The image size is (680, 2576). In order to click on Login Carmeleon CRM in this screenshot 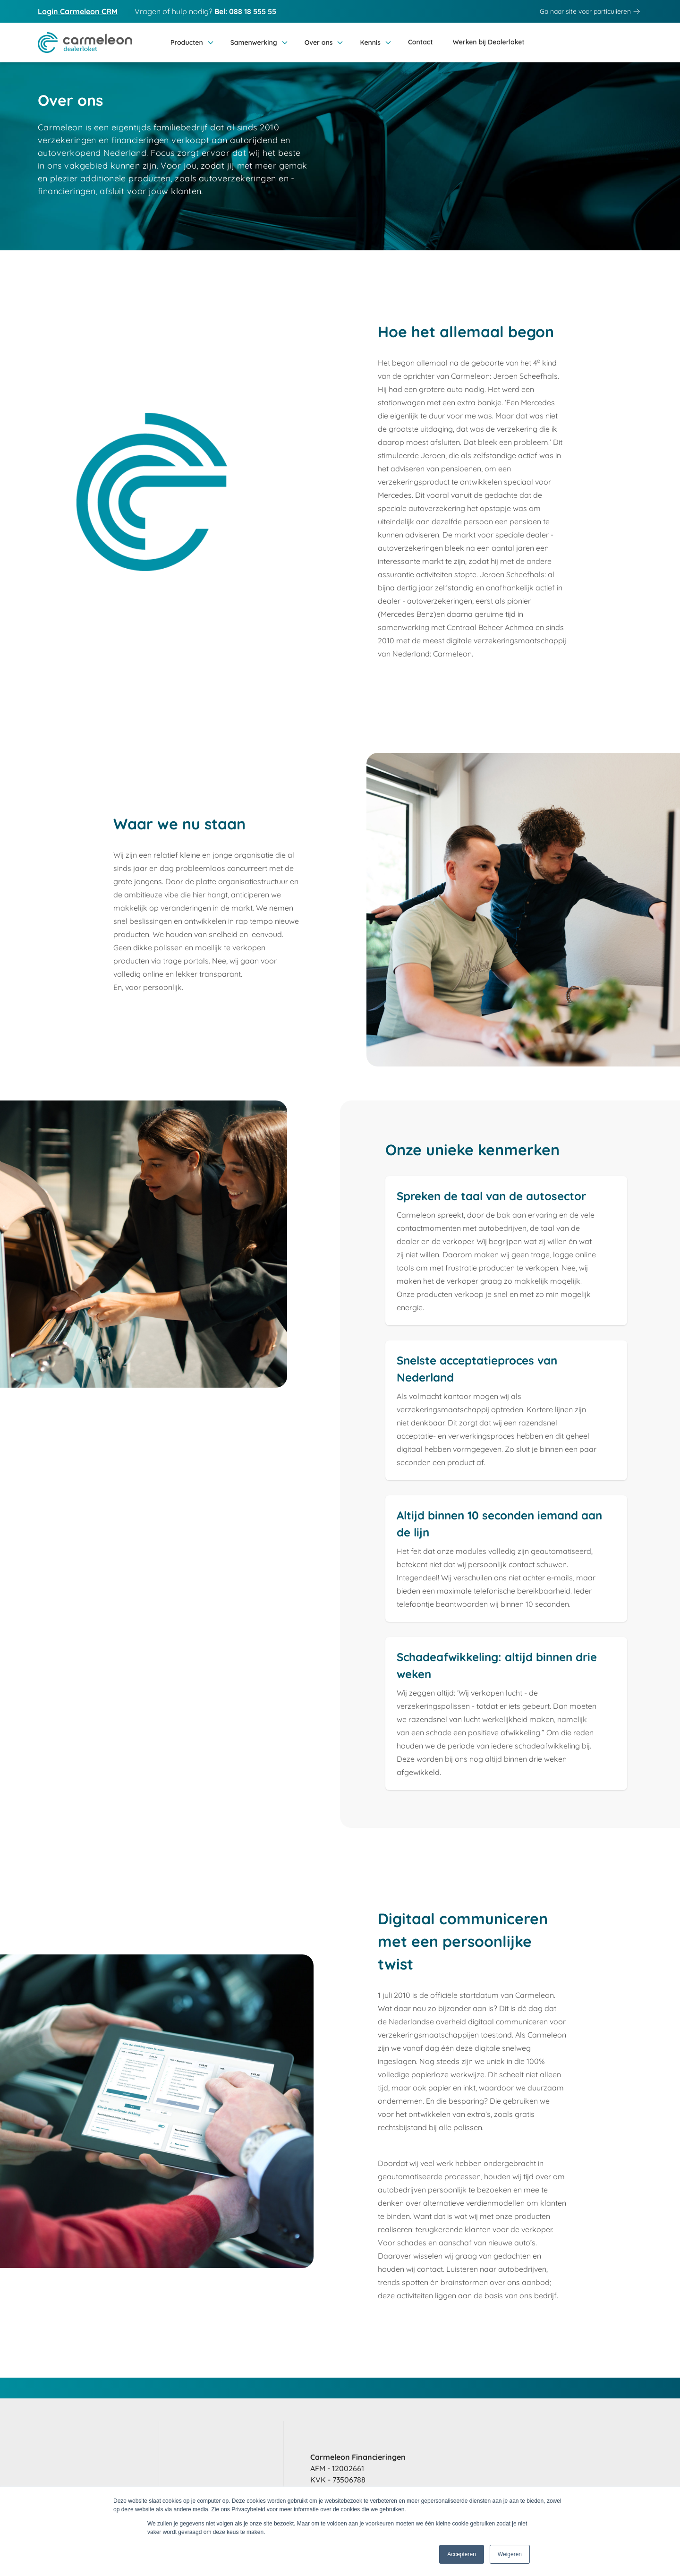, I will do `click(78, 11)`.